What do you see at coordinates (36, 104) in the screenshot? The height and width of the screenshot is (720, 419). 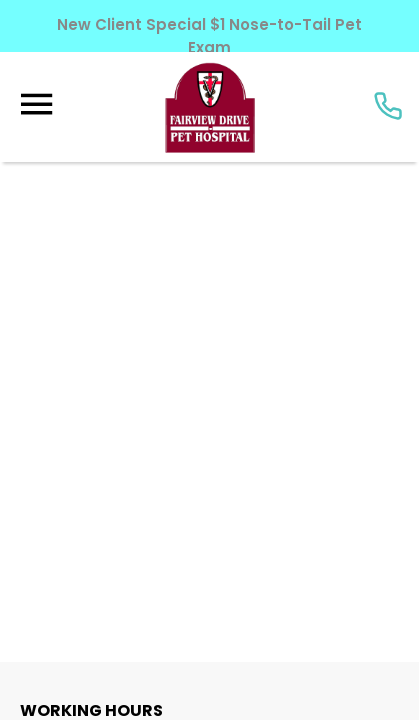 I see `[Menu]` at bounding box center [36, 104].